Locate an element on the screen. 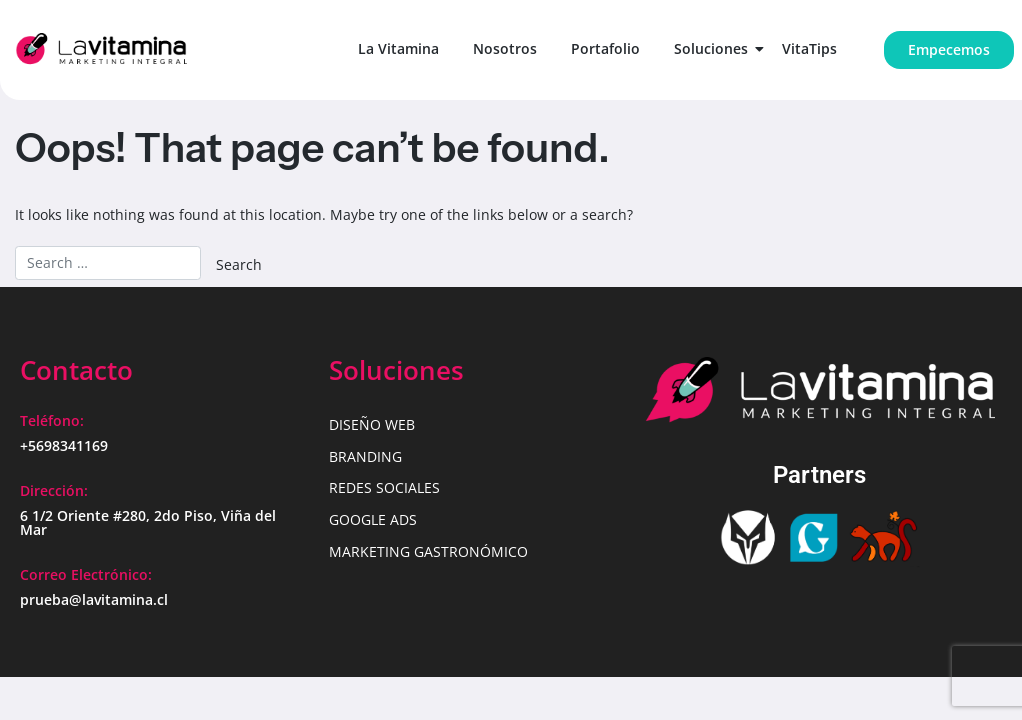 The width and height of the screenshot is (1022, 720). +5698341169 is located at coordinates (64, 445).